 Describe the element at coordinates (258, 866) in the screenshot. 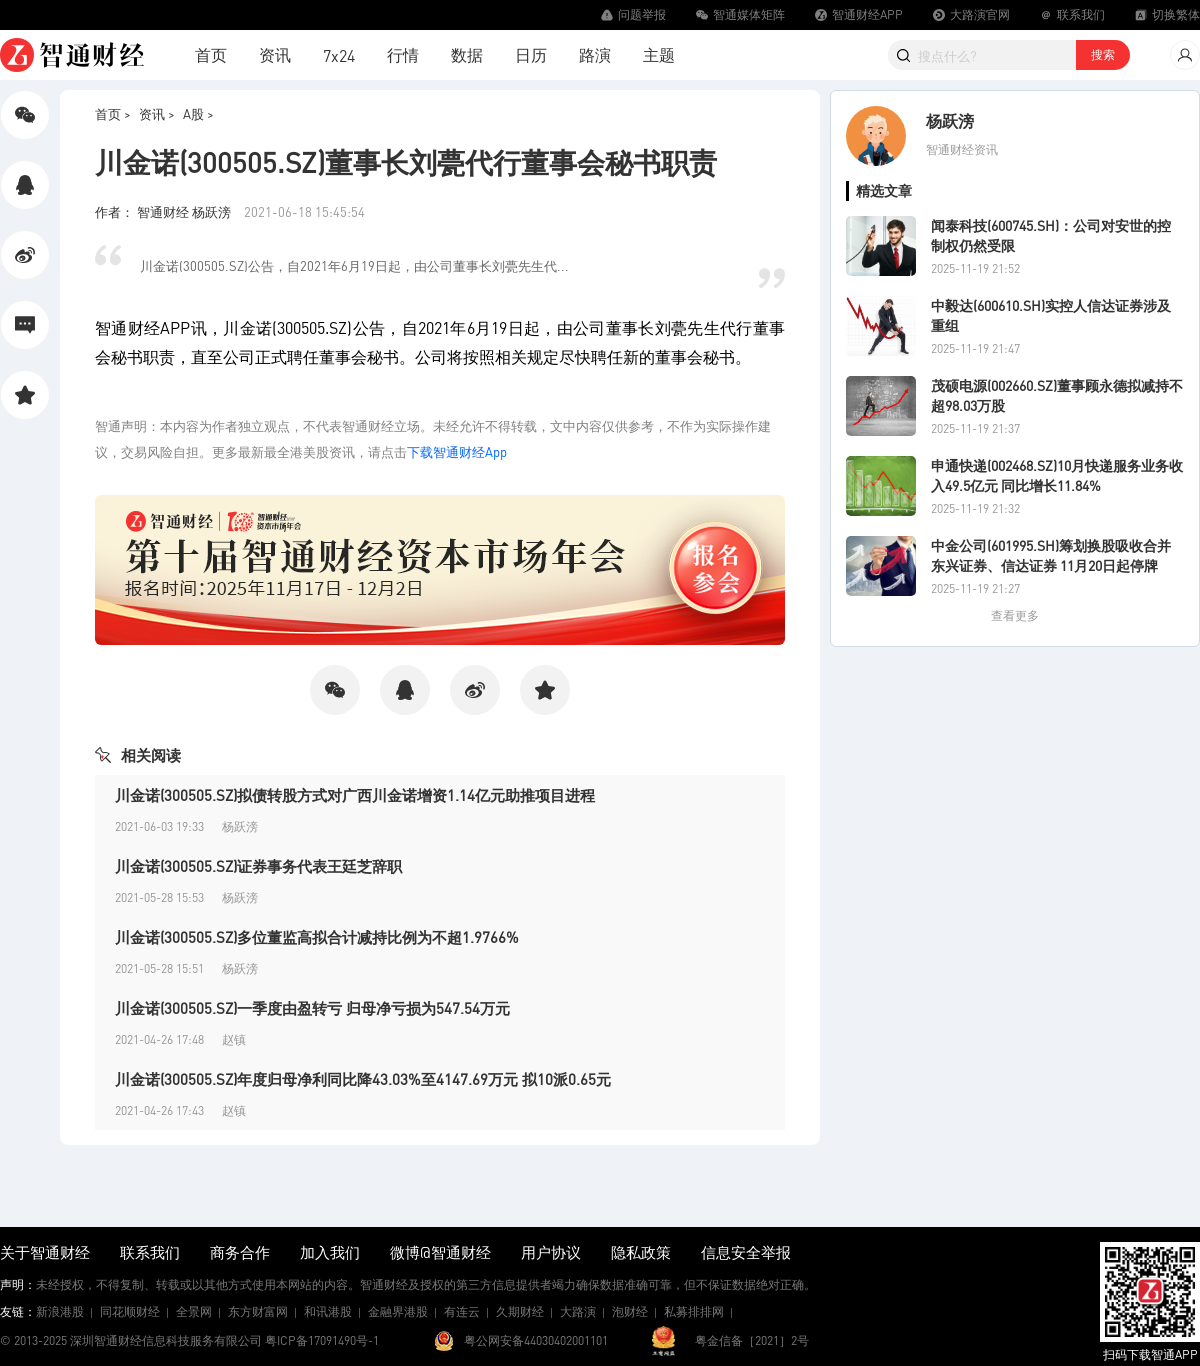

I see `川金诺(300505.SZ)证券事务代表王廷芝辞职` at that location.